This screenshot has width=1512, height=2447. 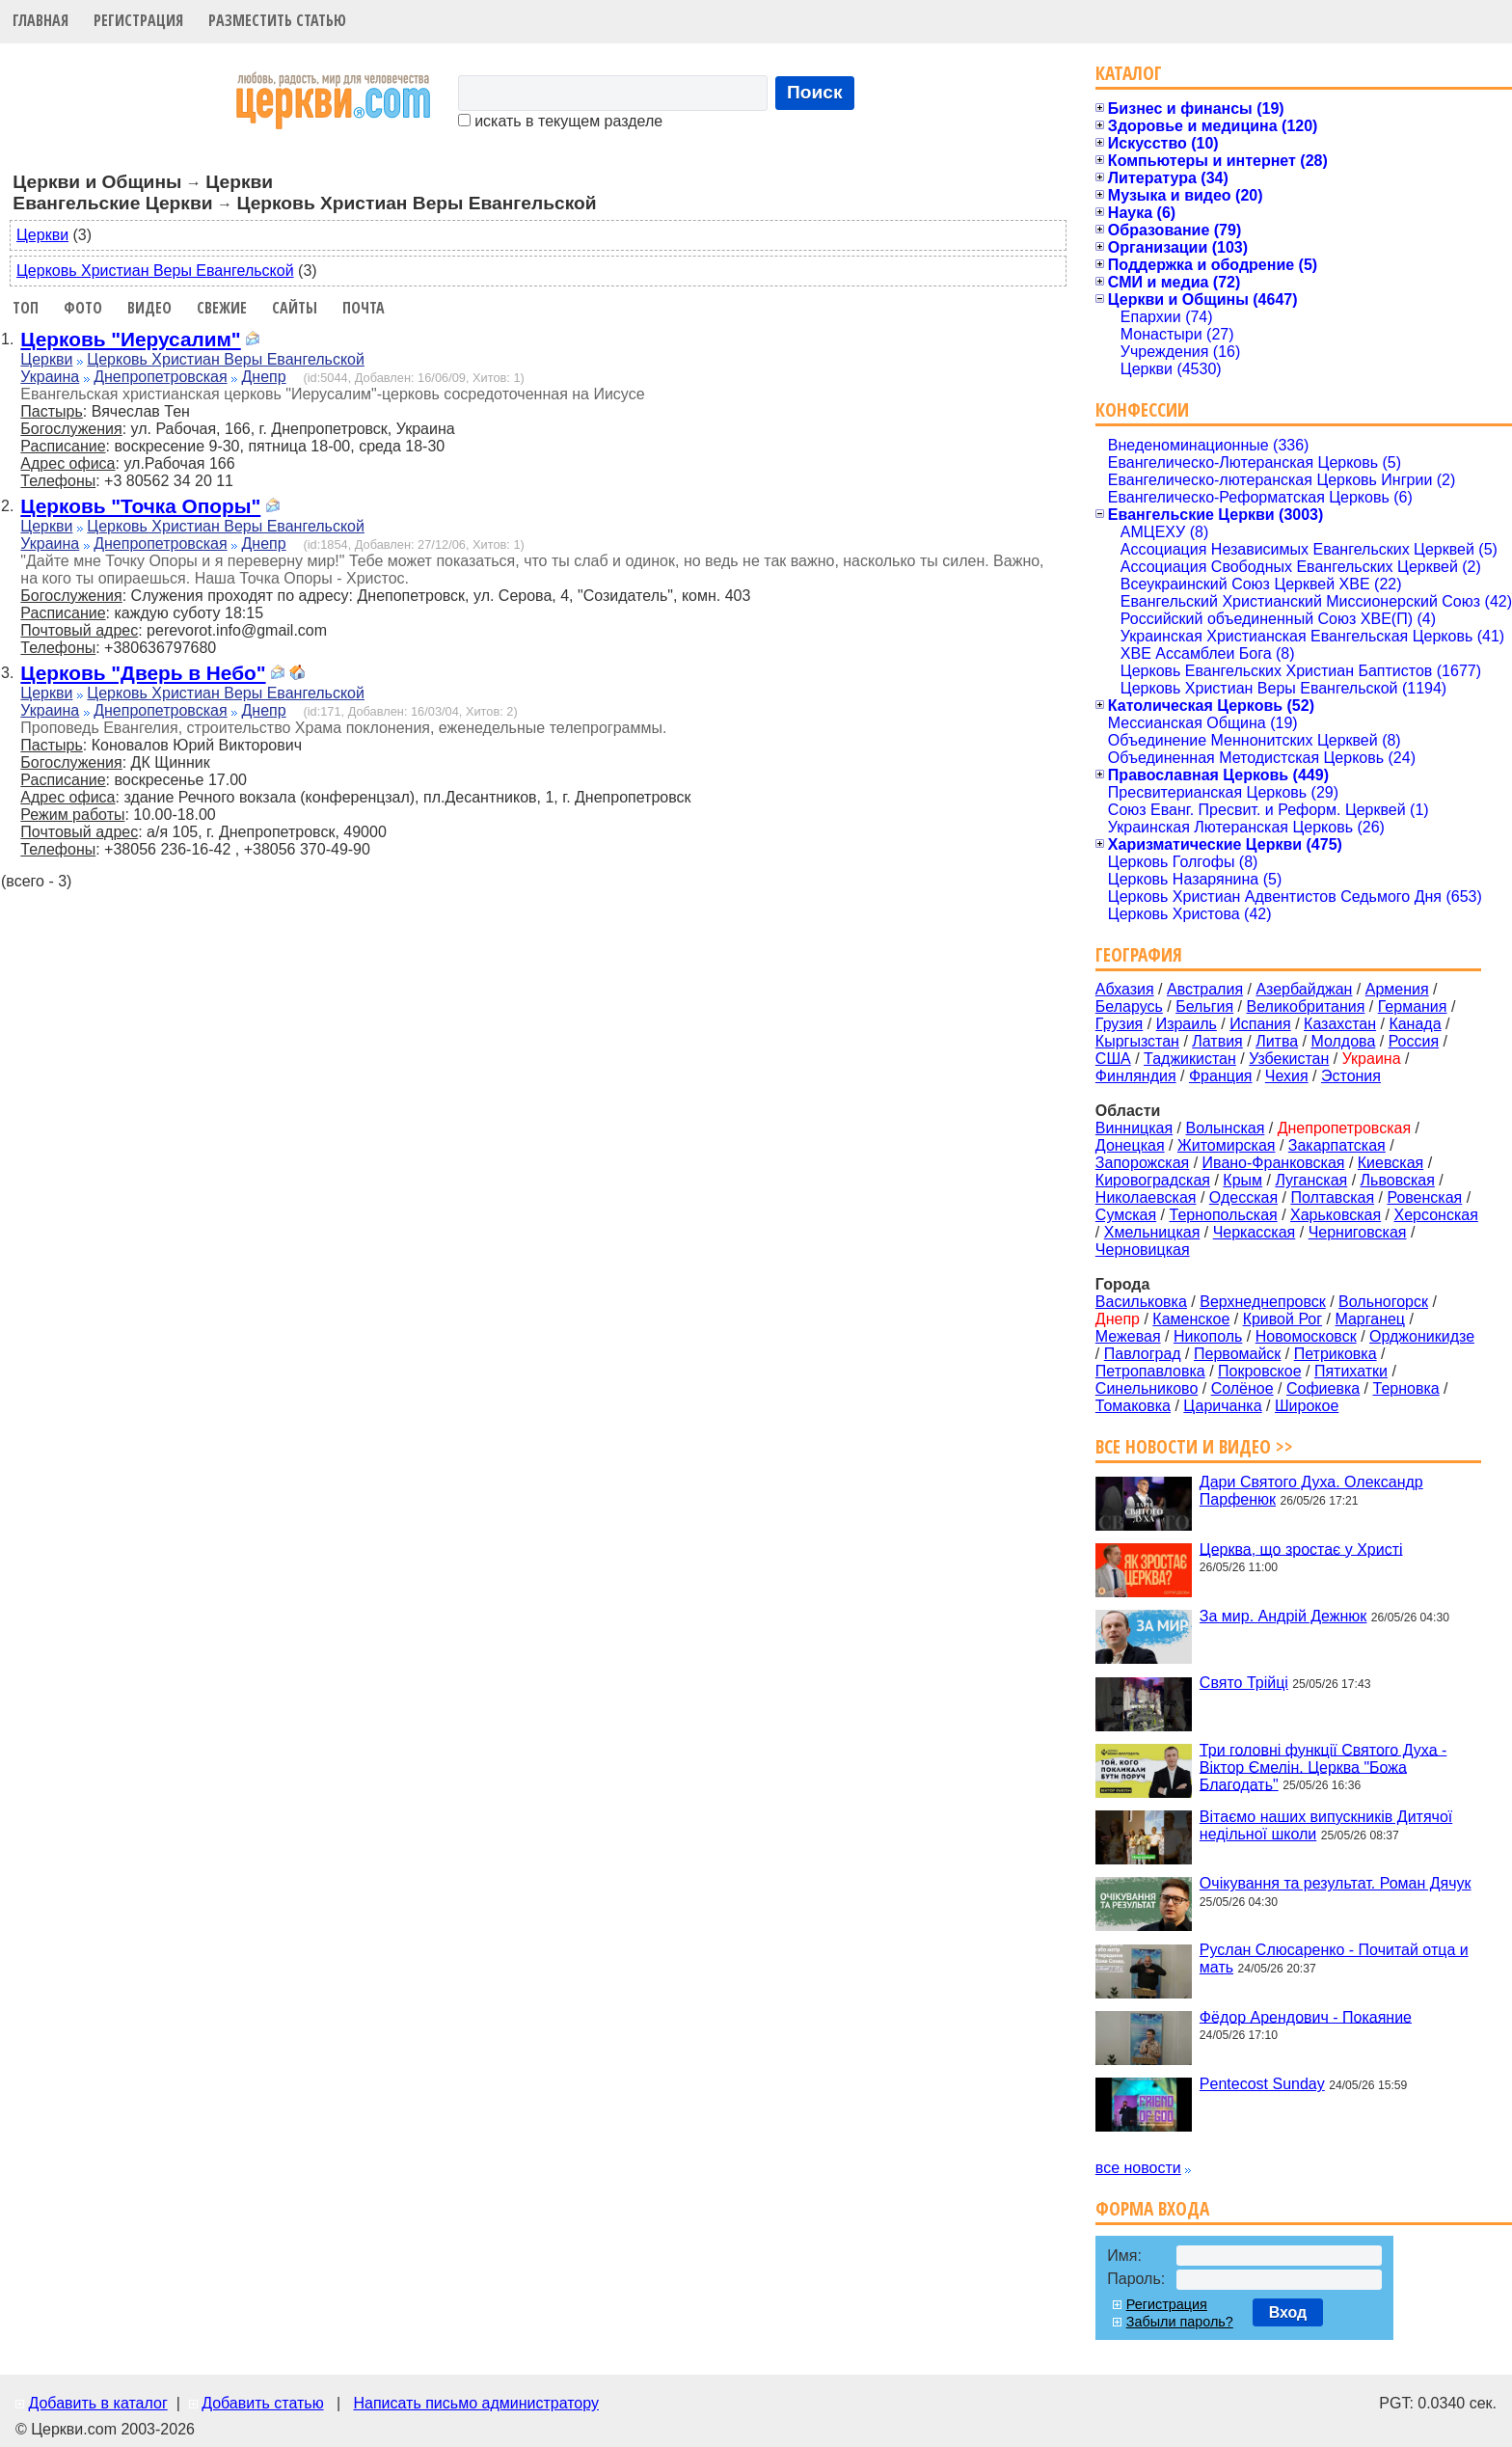 What do you see at coordinates (1424, 1197) in the screenshot?
I see `Ровенская` at bounding box center [1424, 1197].